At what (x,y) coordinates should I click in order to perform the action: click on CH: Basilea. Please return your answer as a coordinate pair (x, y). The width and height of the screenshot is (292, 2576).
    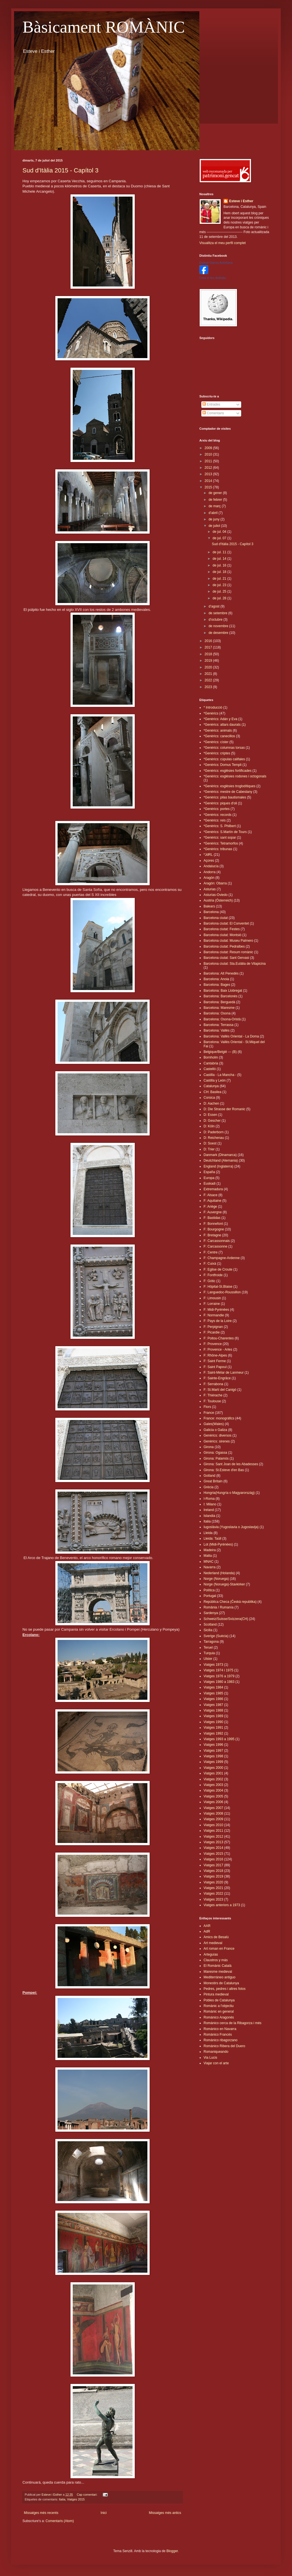
    Looking at the image, I should click on (212, 1092).